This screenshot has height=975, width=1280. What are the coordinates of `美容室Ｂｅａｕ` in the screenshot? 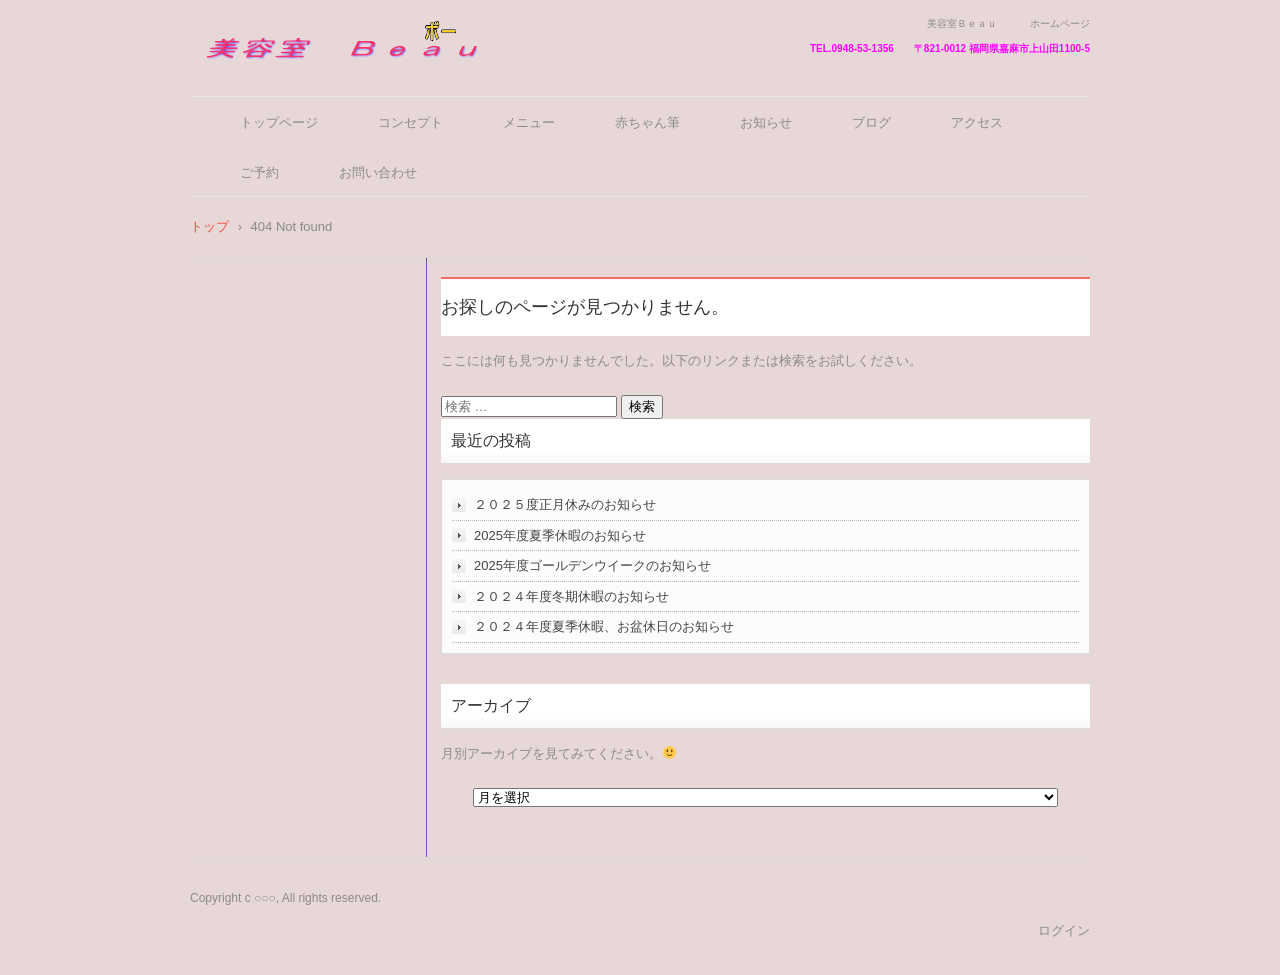 It's located at (259, 72).